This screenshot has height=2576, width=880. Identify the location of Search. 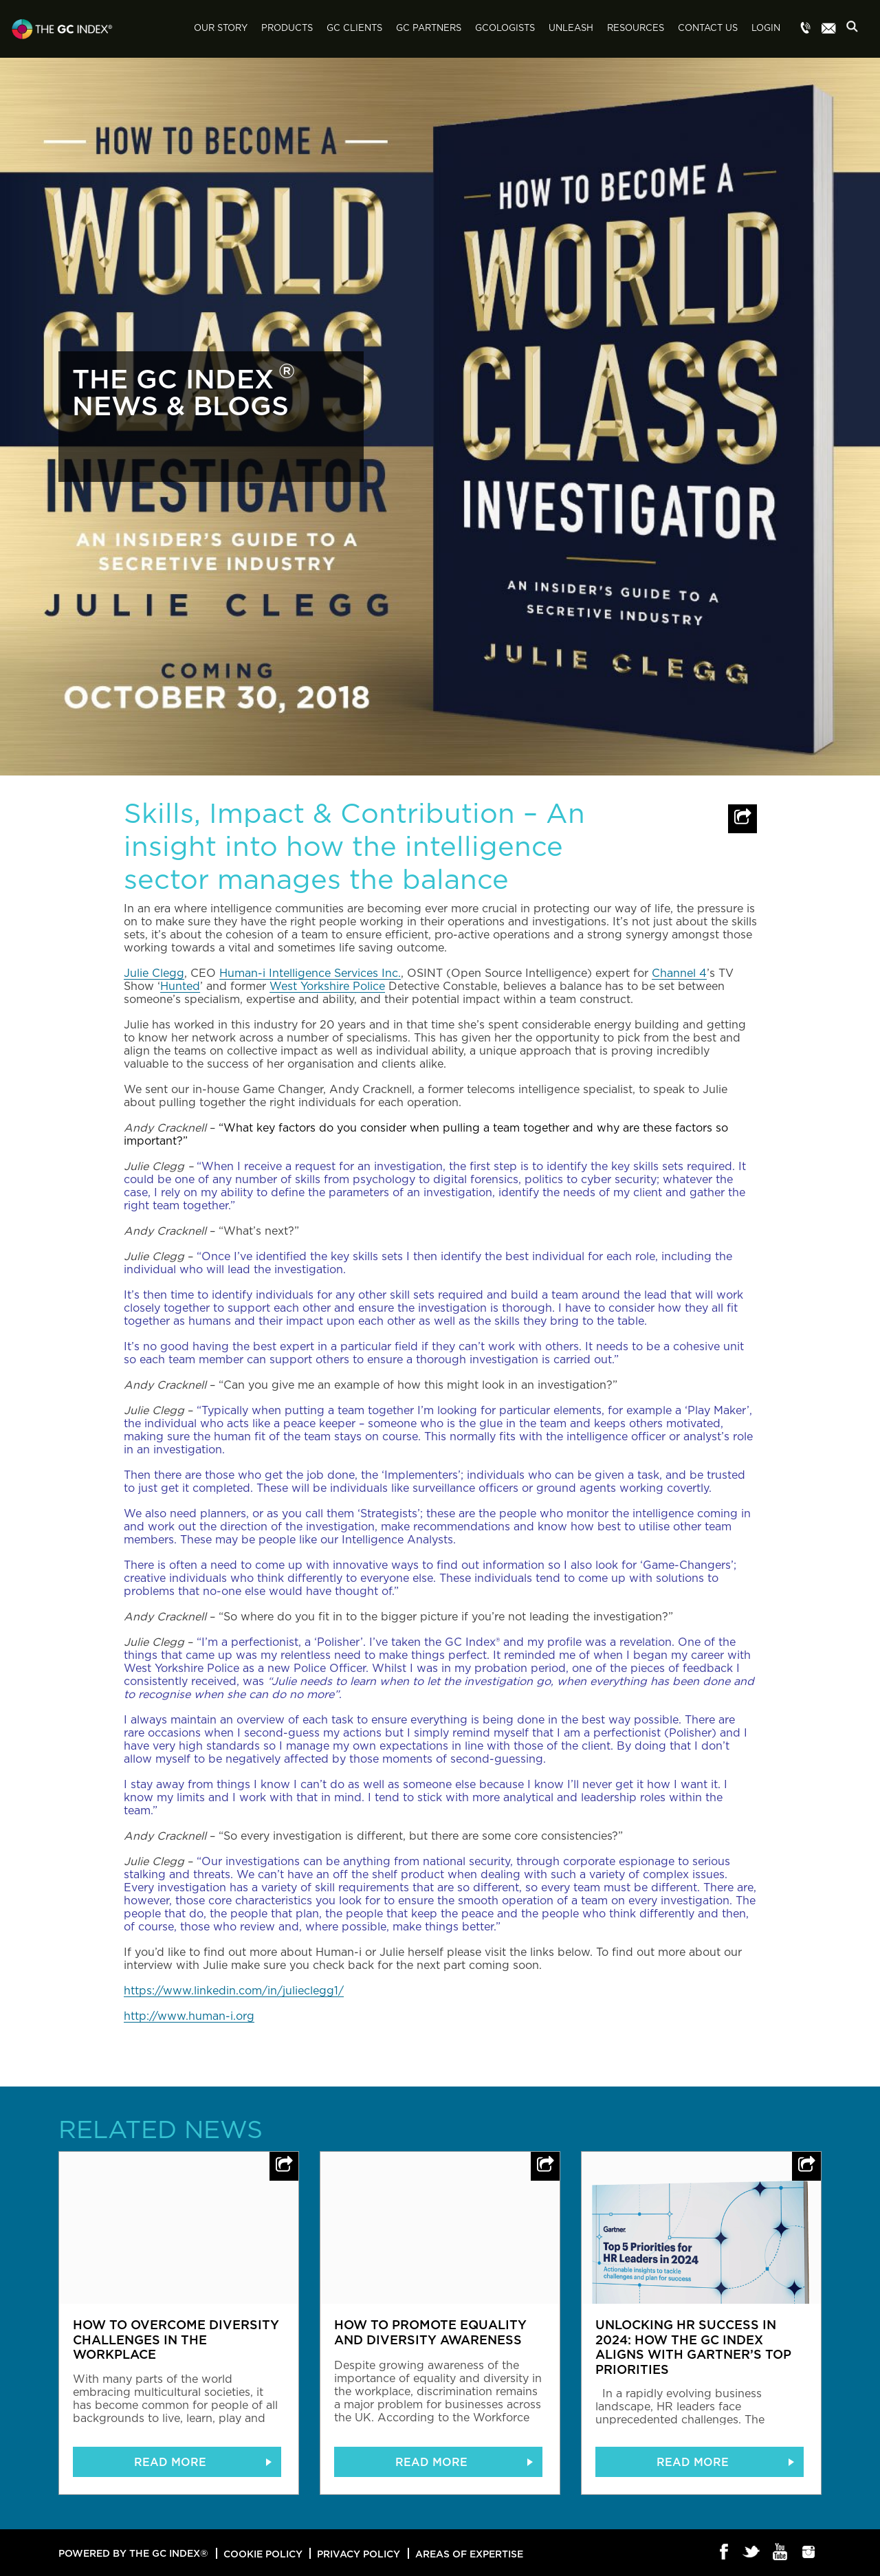
(856, 29).